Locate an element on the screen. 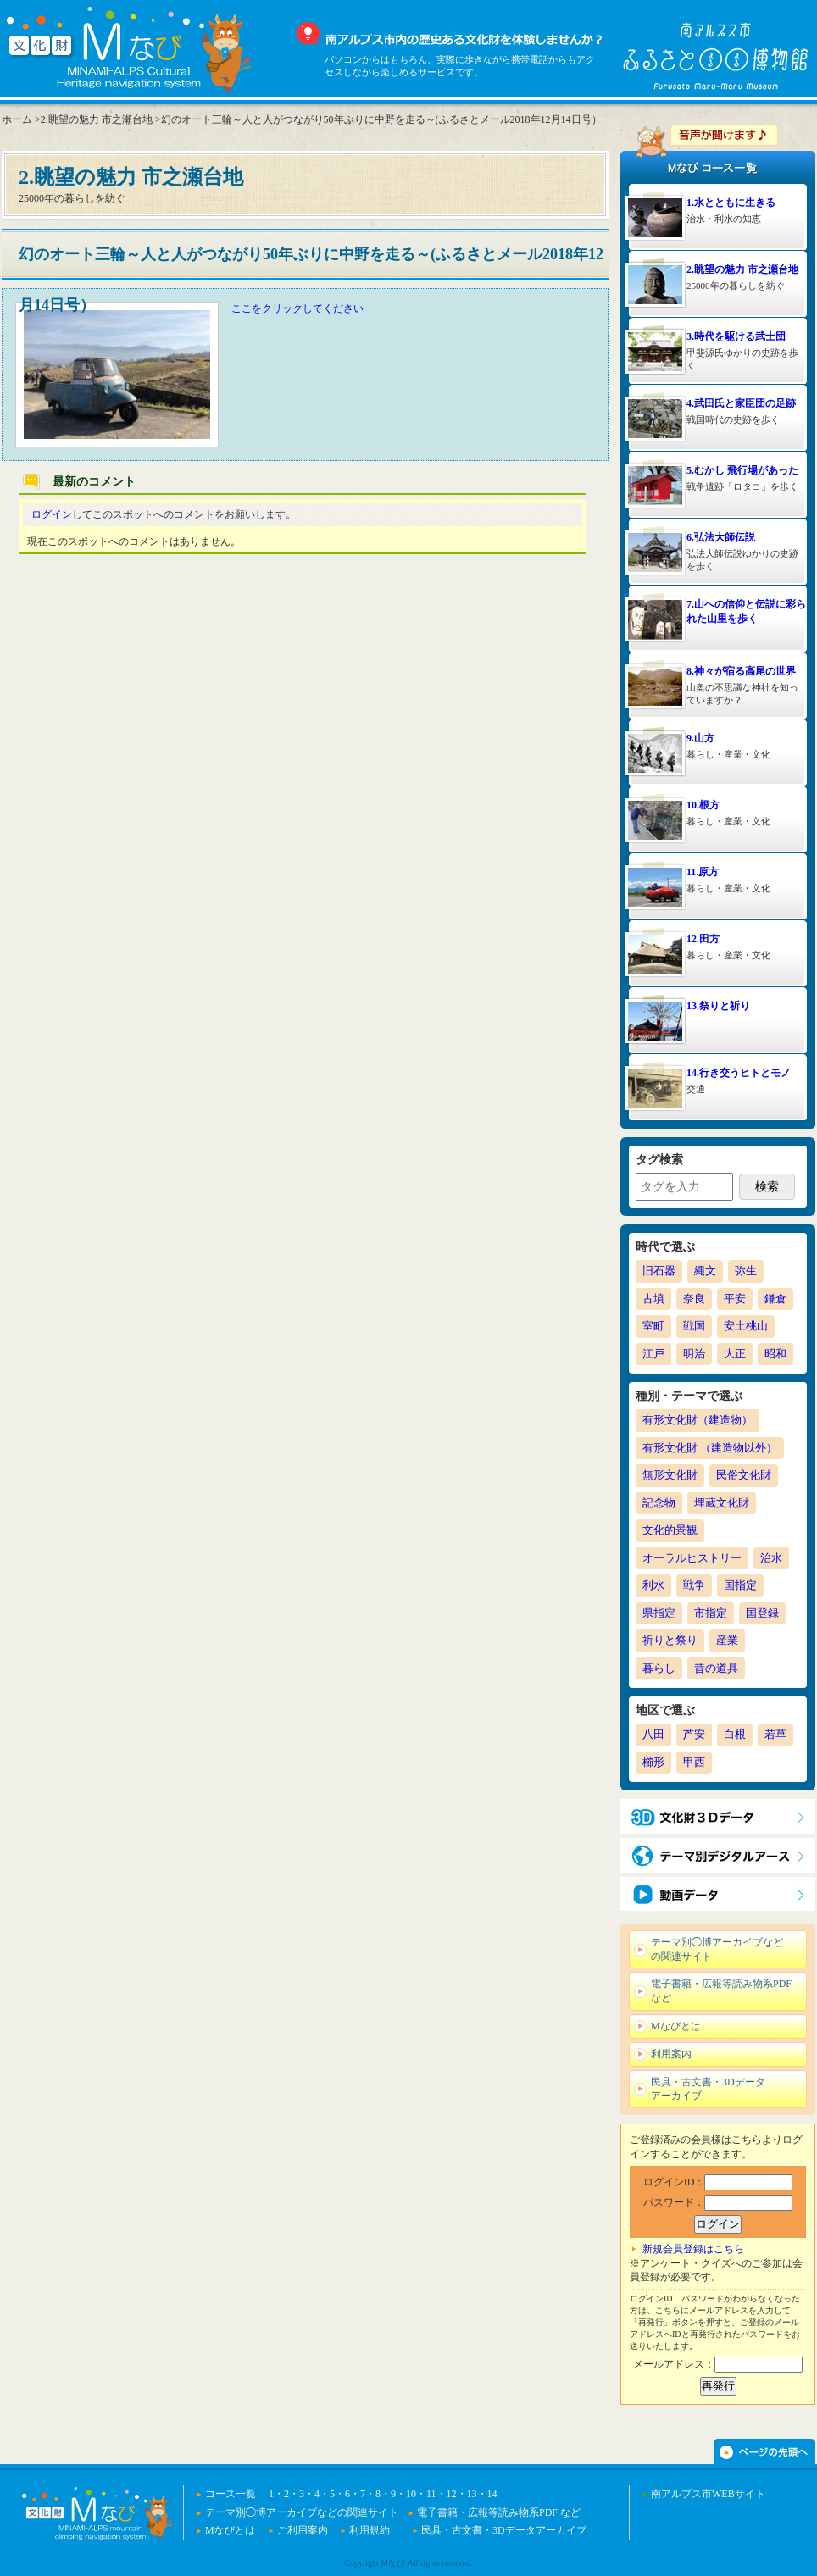  8.神々が宿る高尾の世界 is located at coordinates (741, 671).